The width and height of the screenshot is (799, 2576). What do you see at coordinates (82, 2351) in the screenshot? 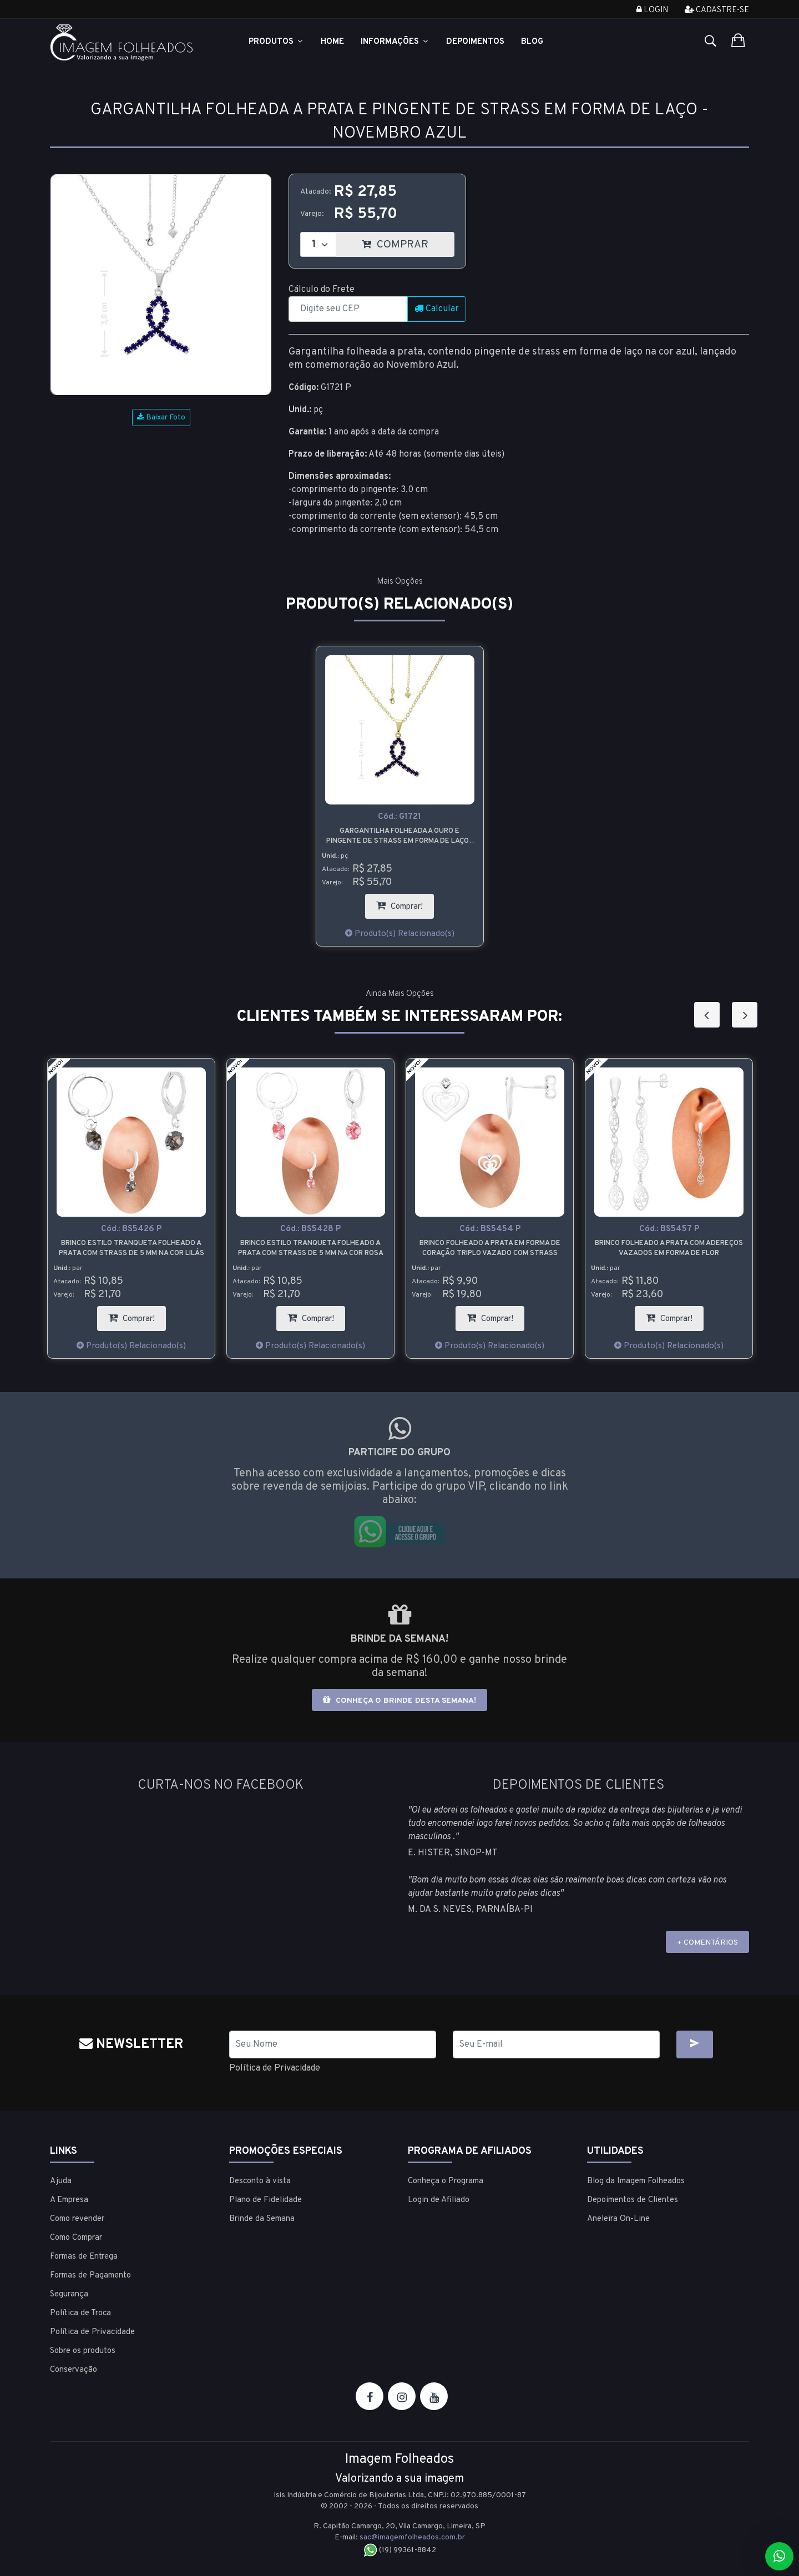
I see `Sobre os produtos` at bounding box center [82, 2351].